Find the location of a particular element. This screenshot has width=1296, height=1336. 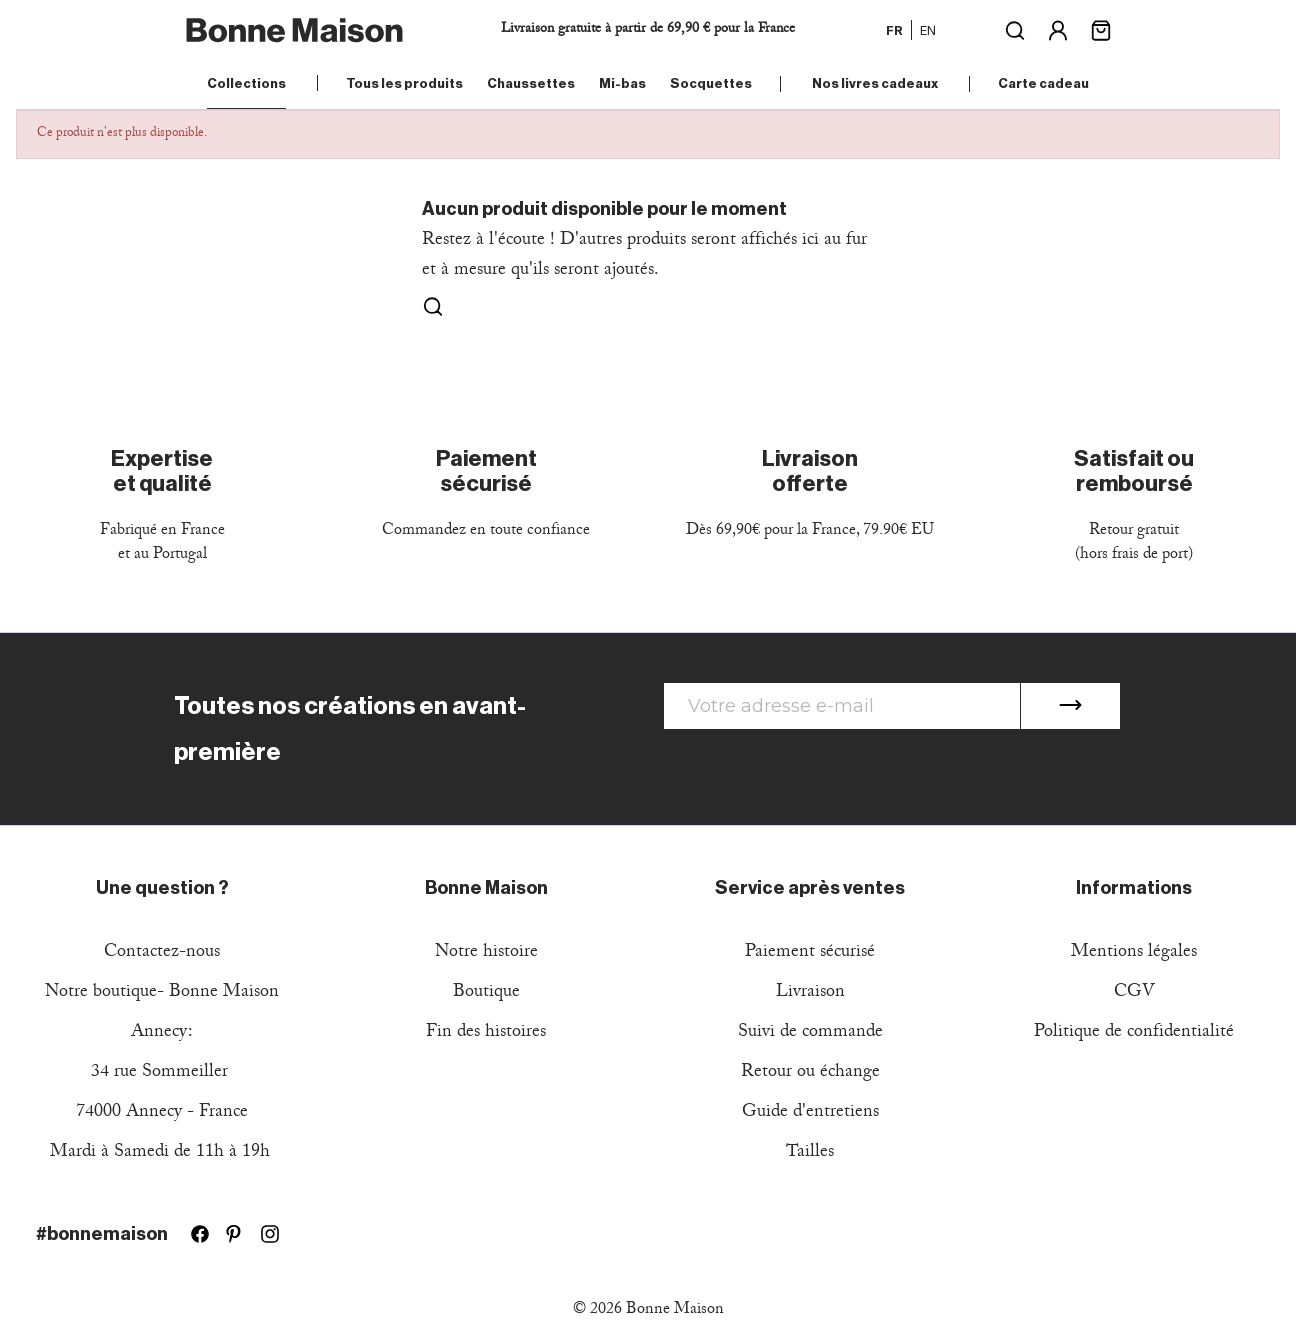

Collections is located at coordinates (246, 83).